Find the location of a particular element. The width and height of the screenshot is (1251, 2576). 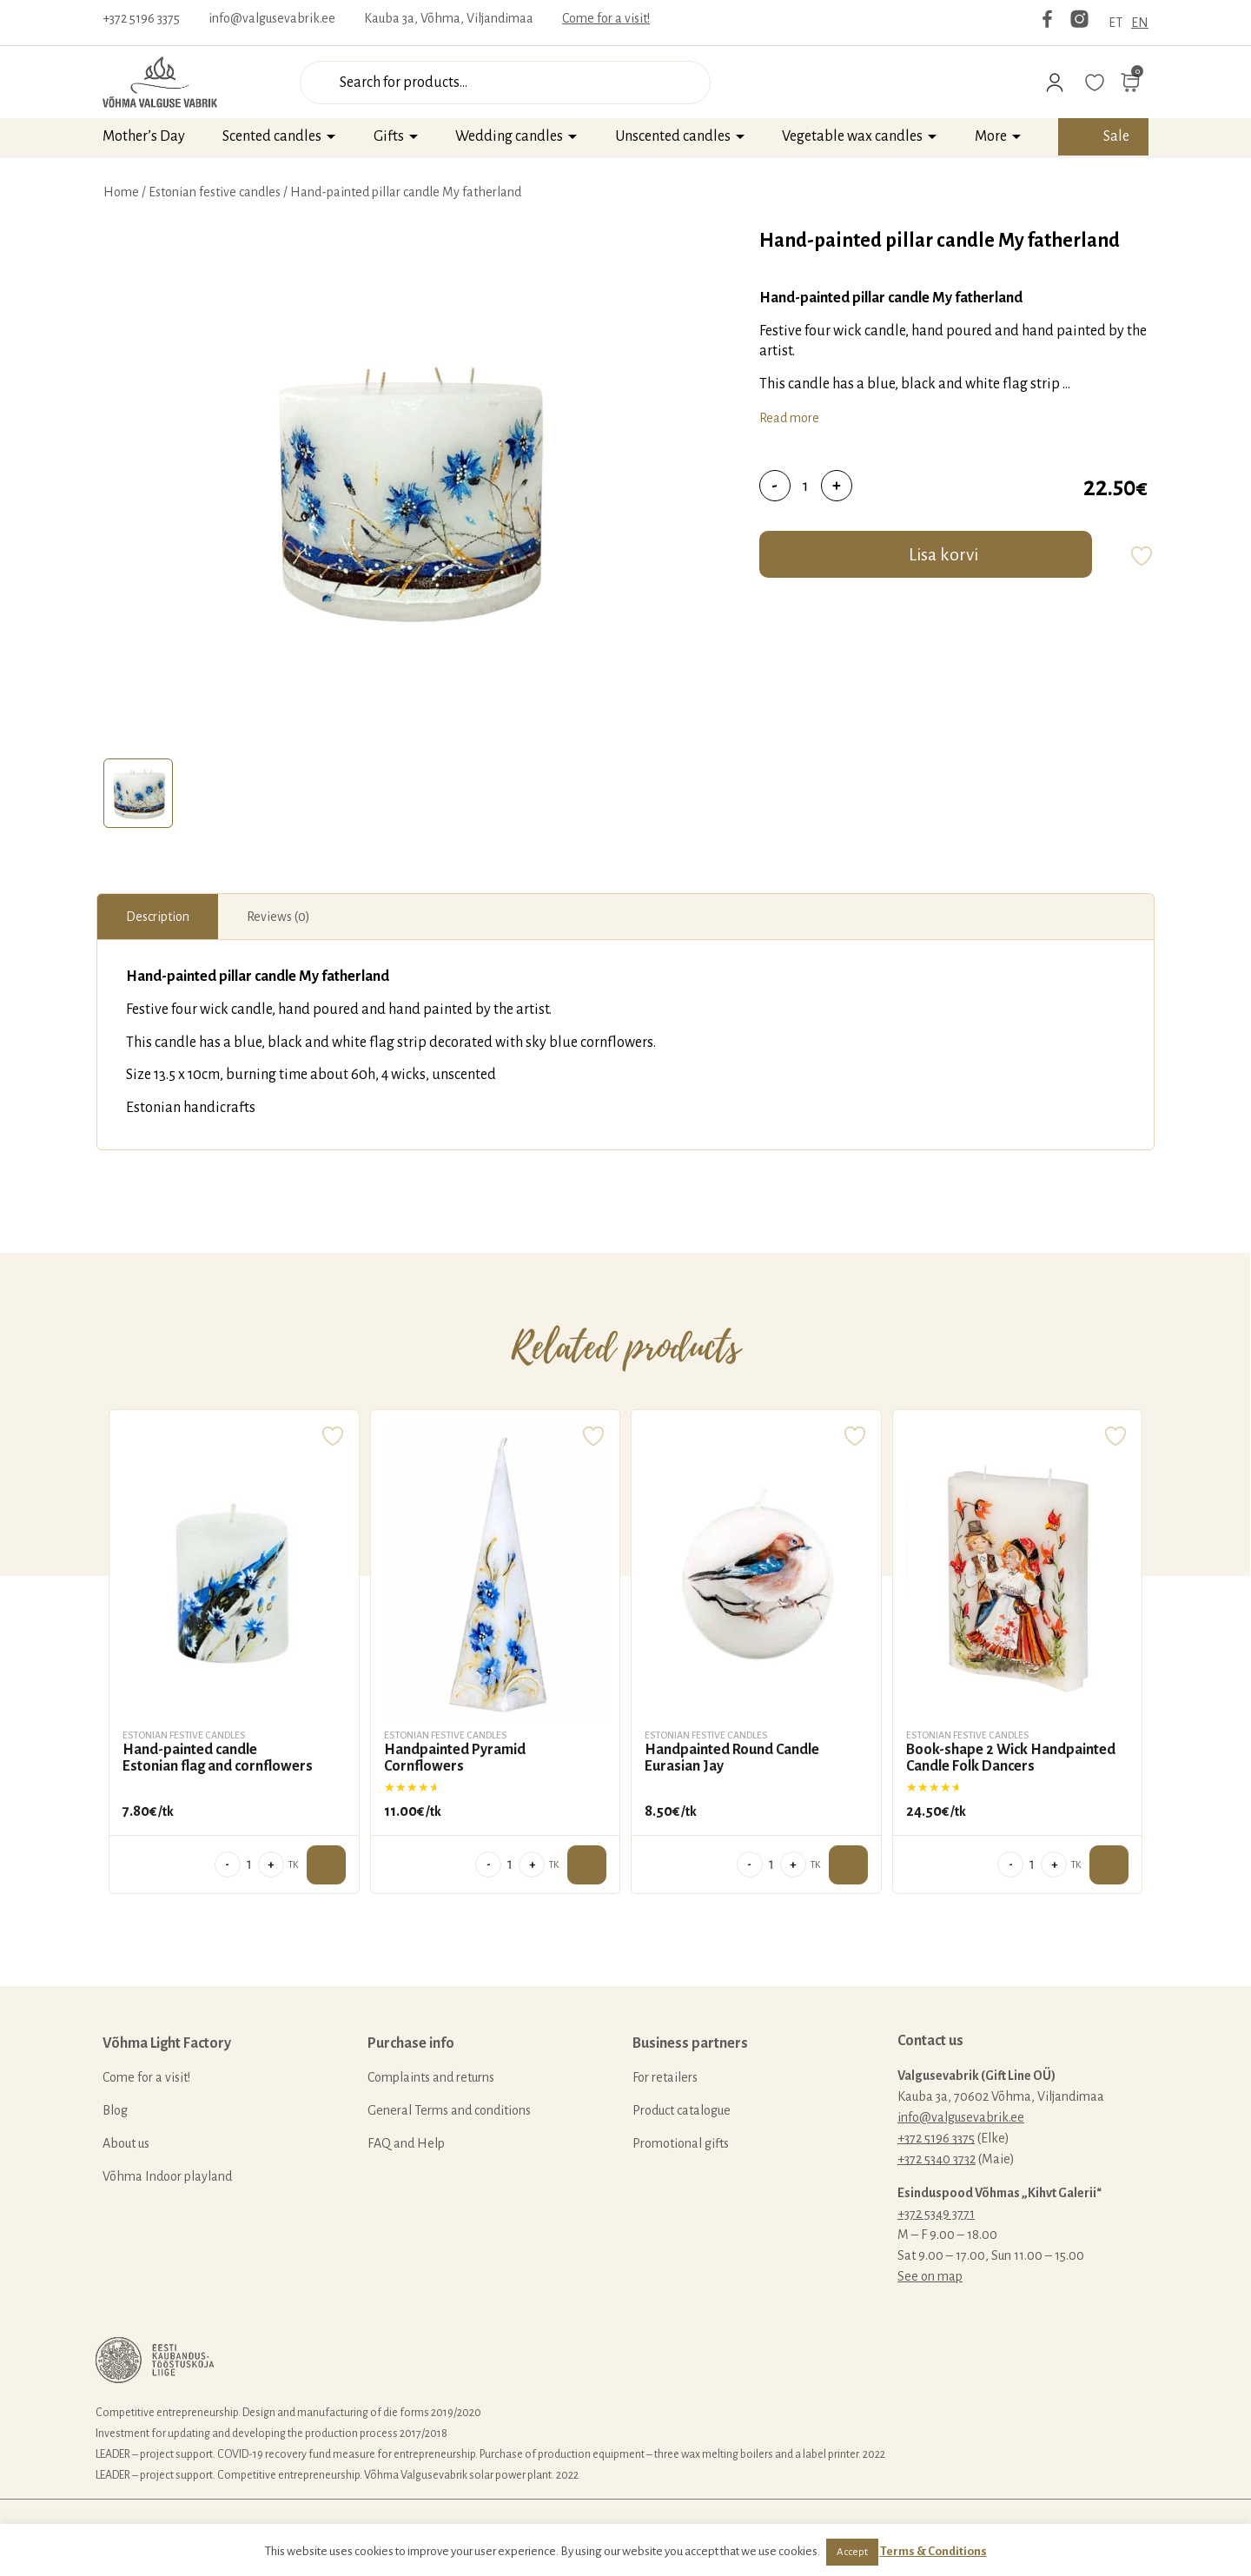

Read more is located at coordinates (789, 418).